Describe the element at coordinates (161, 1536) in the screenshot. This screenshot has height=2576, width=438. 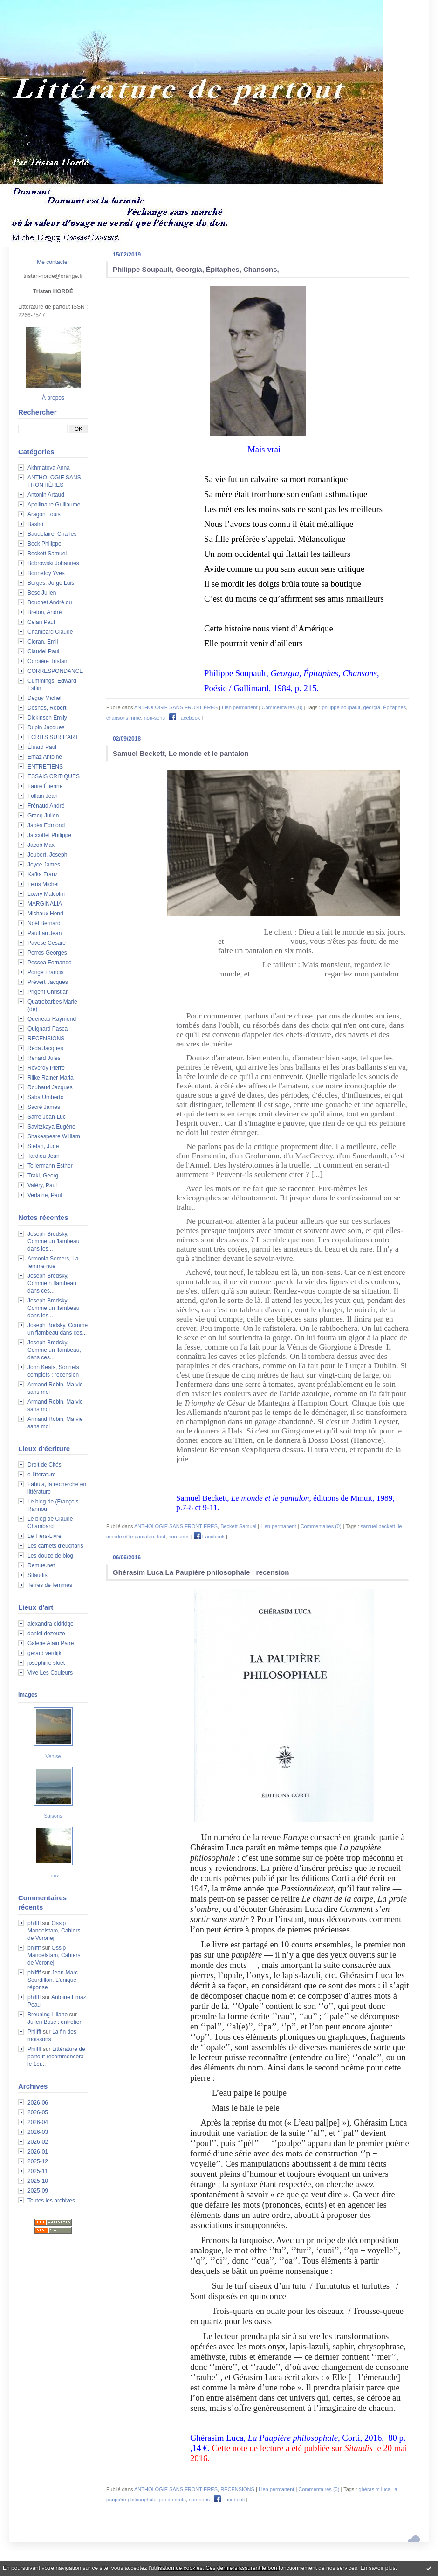
I see `tout` at that location.